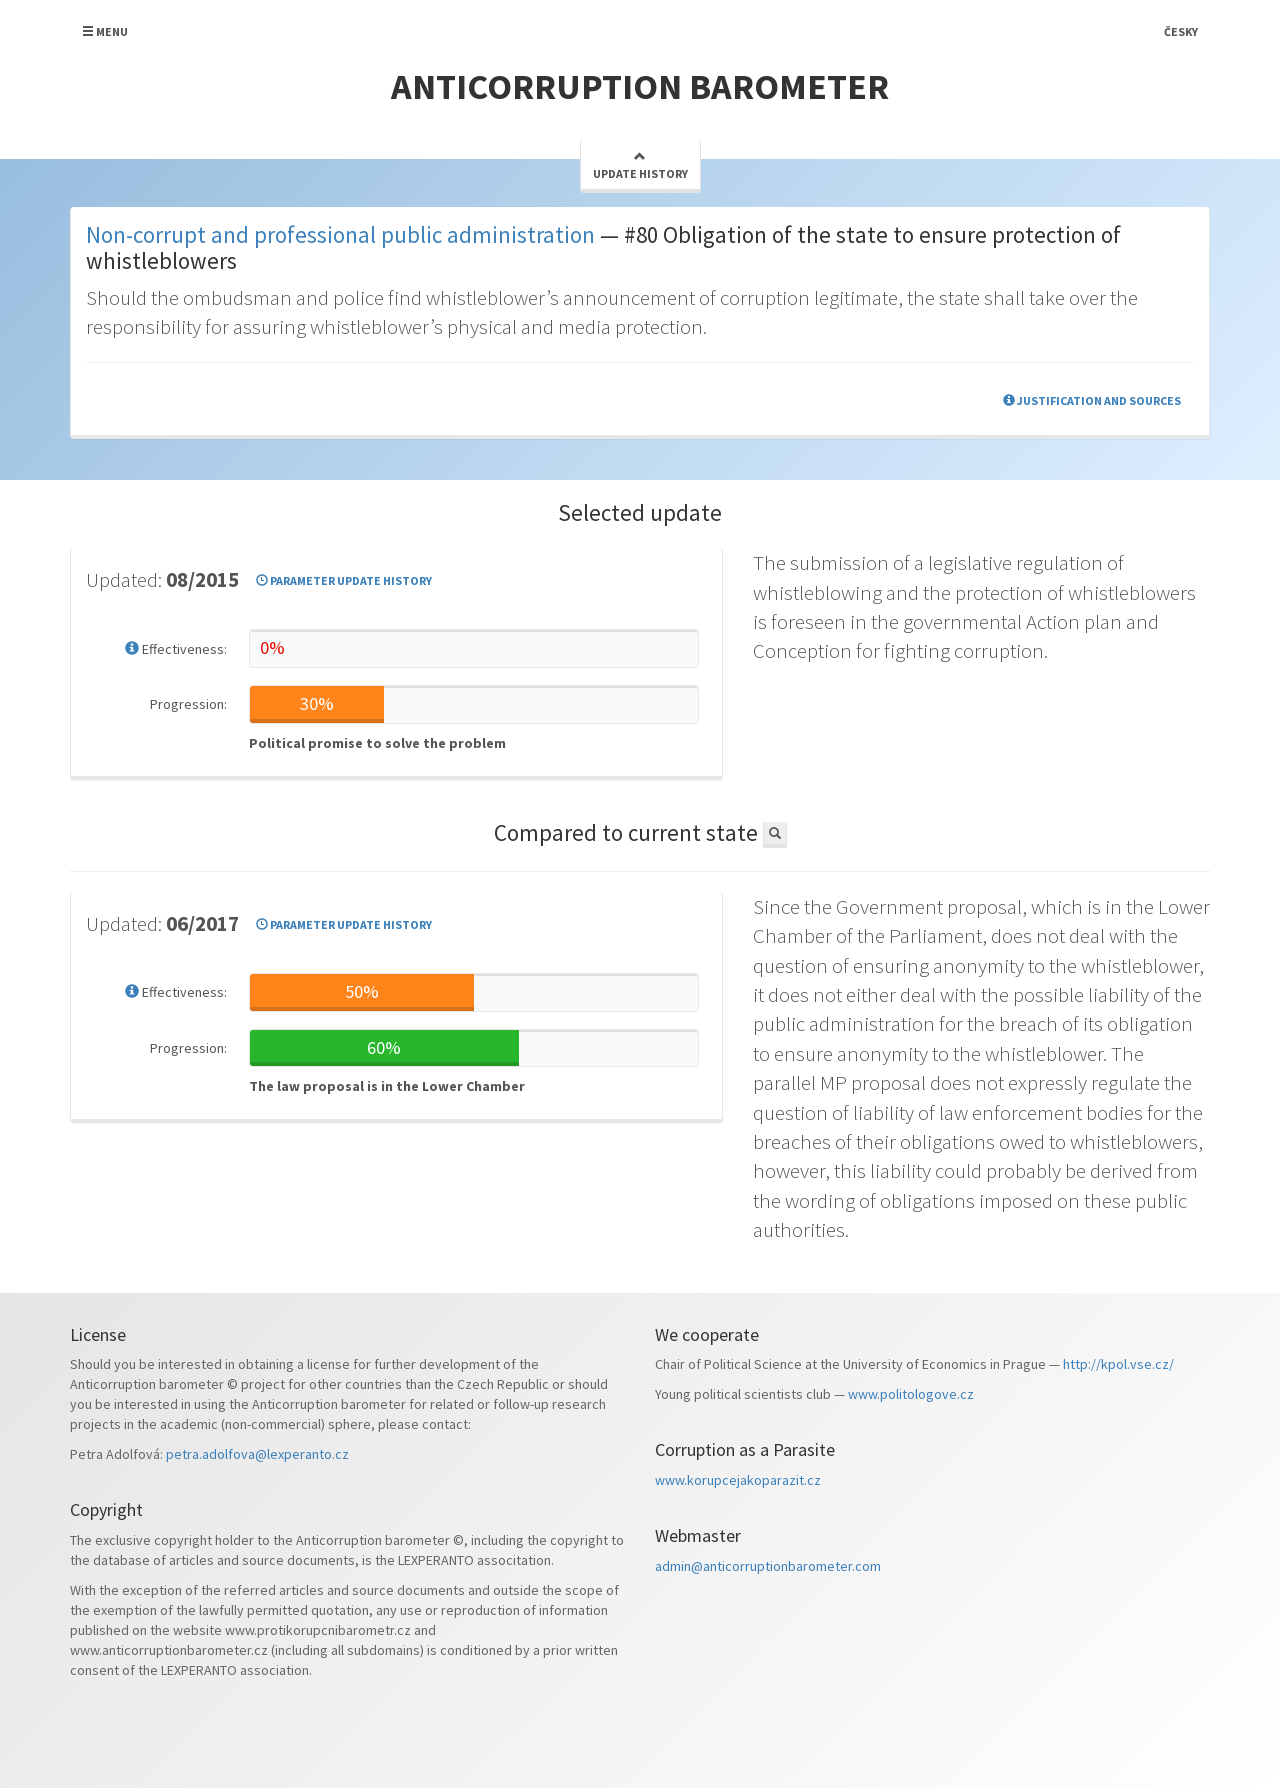 This screenshot has width=1280, height=1788. What do you see at coordinates (1092, 400) in the screenshot?
I see `Justification and sources` at bounding box center [1092, 400].